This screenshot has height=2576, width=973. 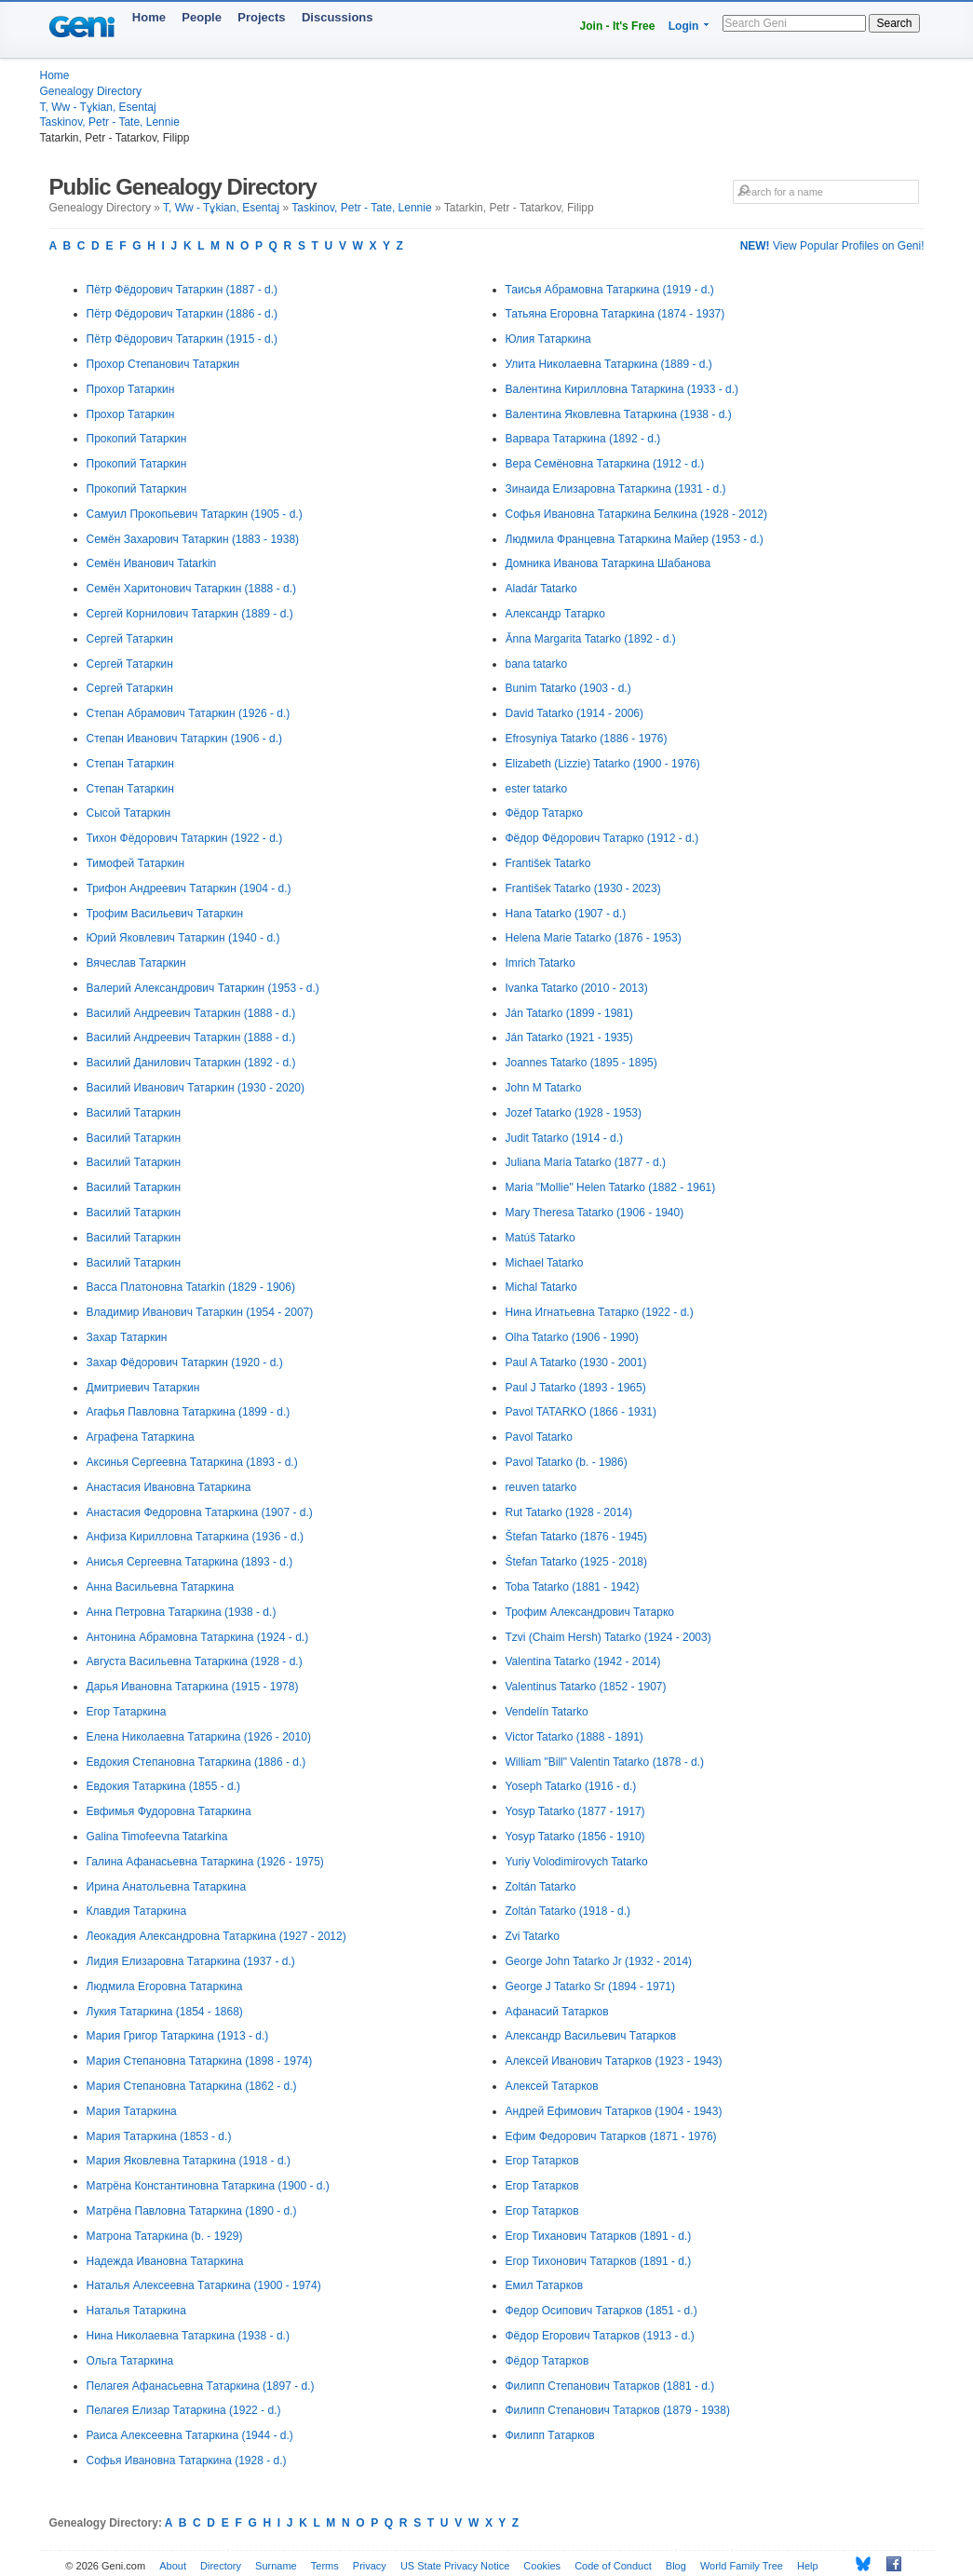 I want to click on Ольга Татаркина, so click(x=130, y=2360).